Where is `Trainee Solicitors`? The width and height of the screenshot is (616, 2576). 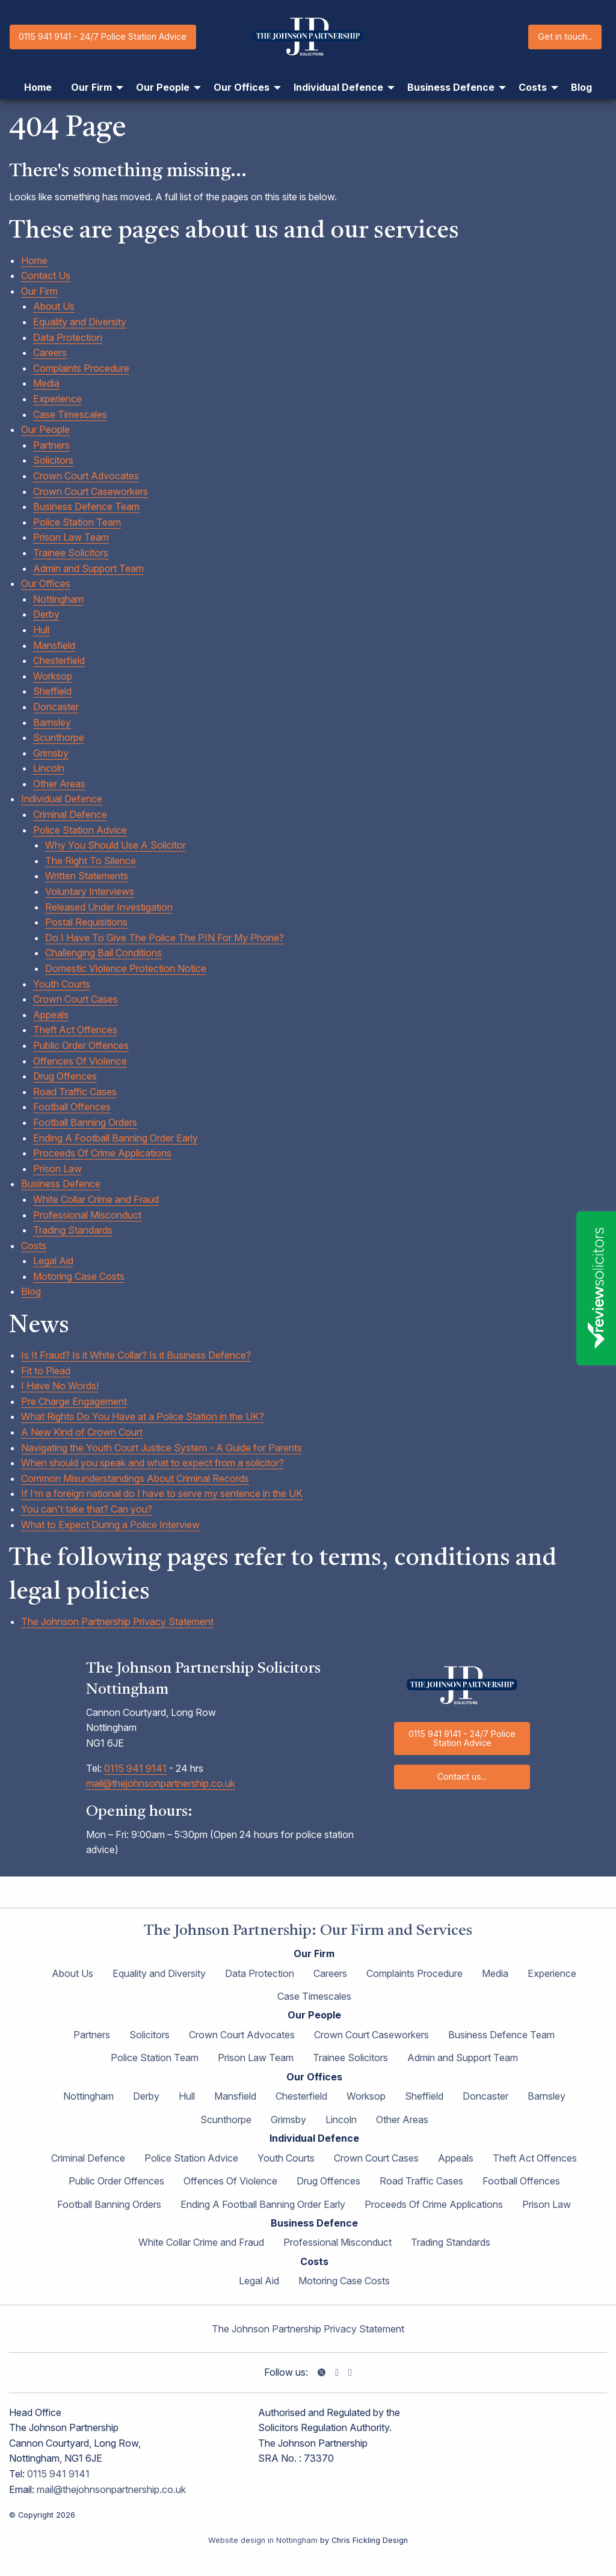
Trainee Solicitors is located at coordinates (70, 553).